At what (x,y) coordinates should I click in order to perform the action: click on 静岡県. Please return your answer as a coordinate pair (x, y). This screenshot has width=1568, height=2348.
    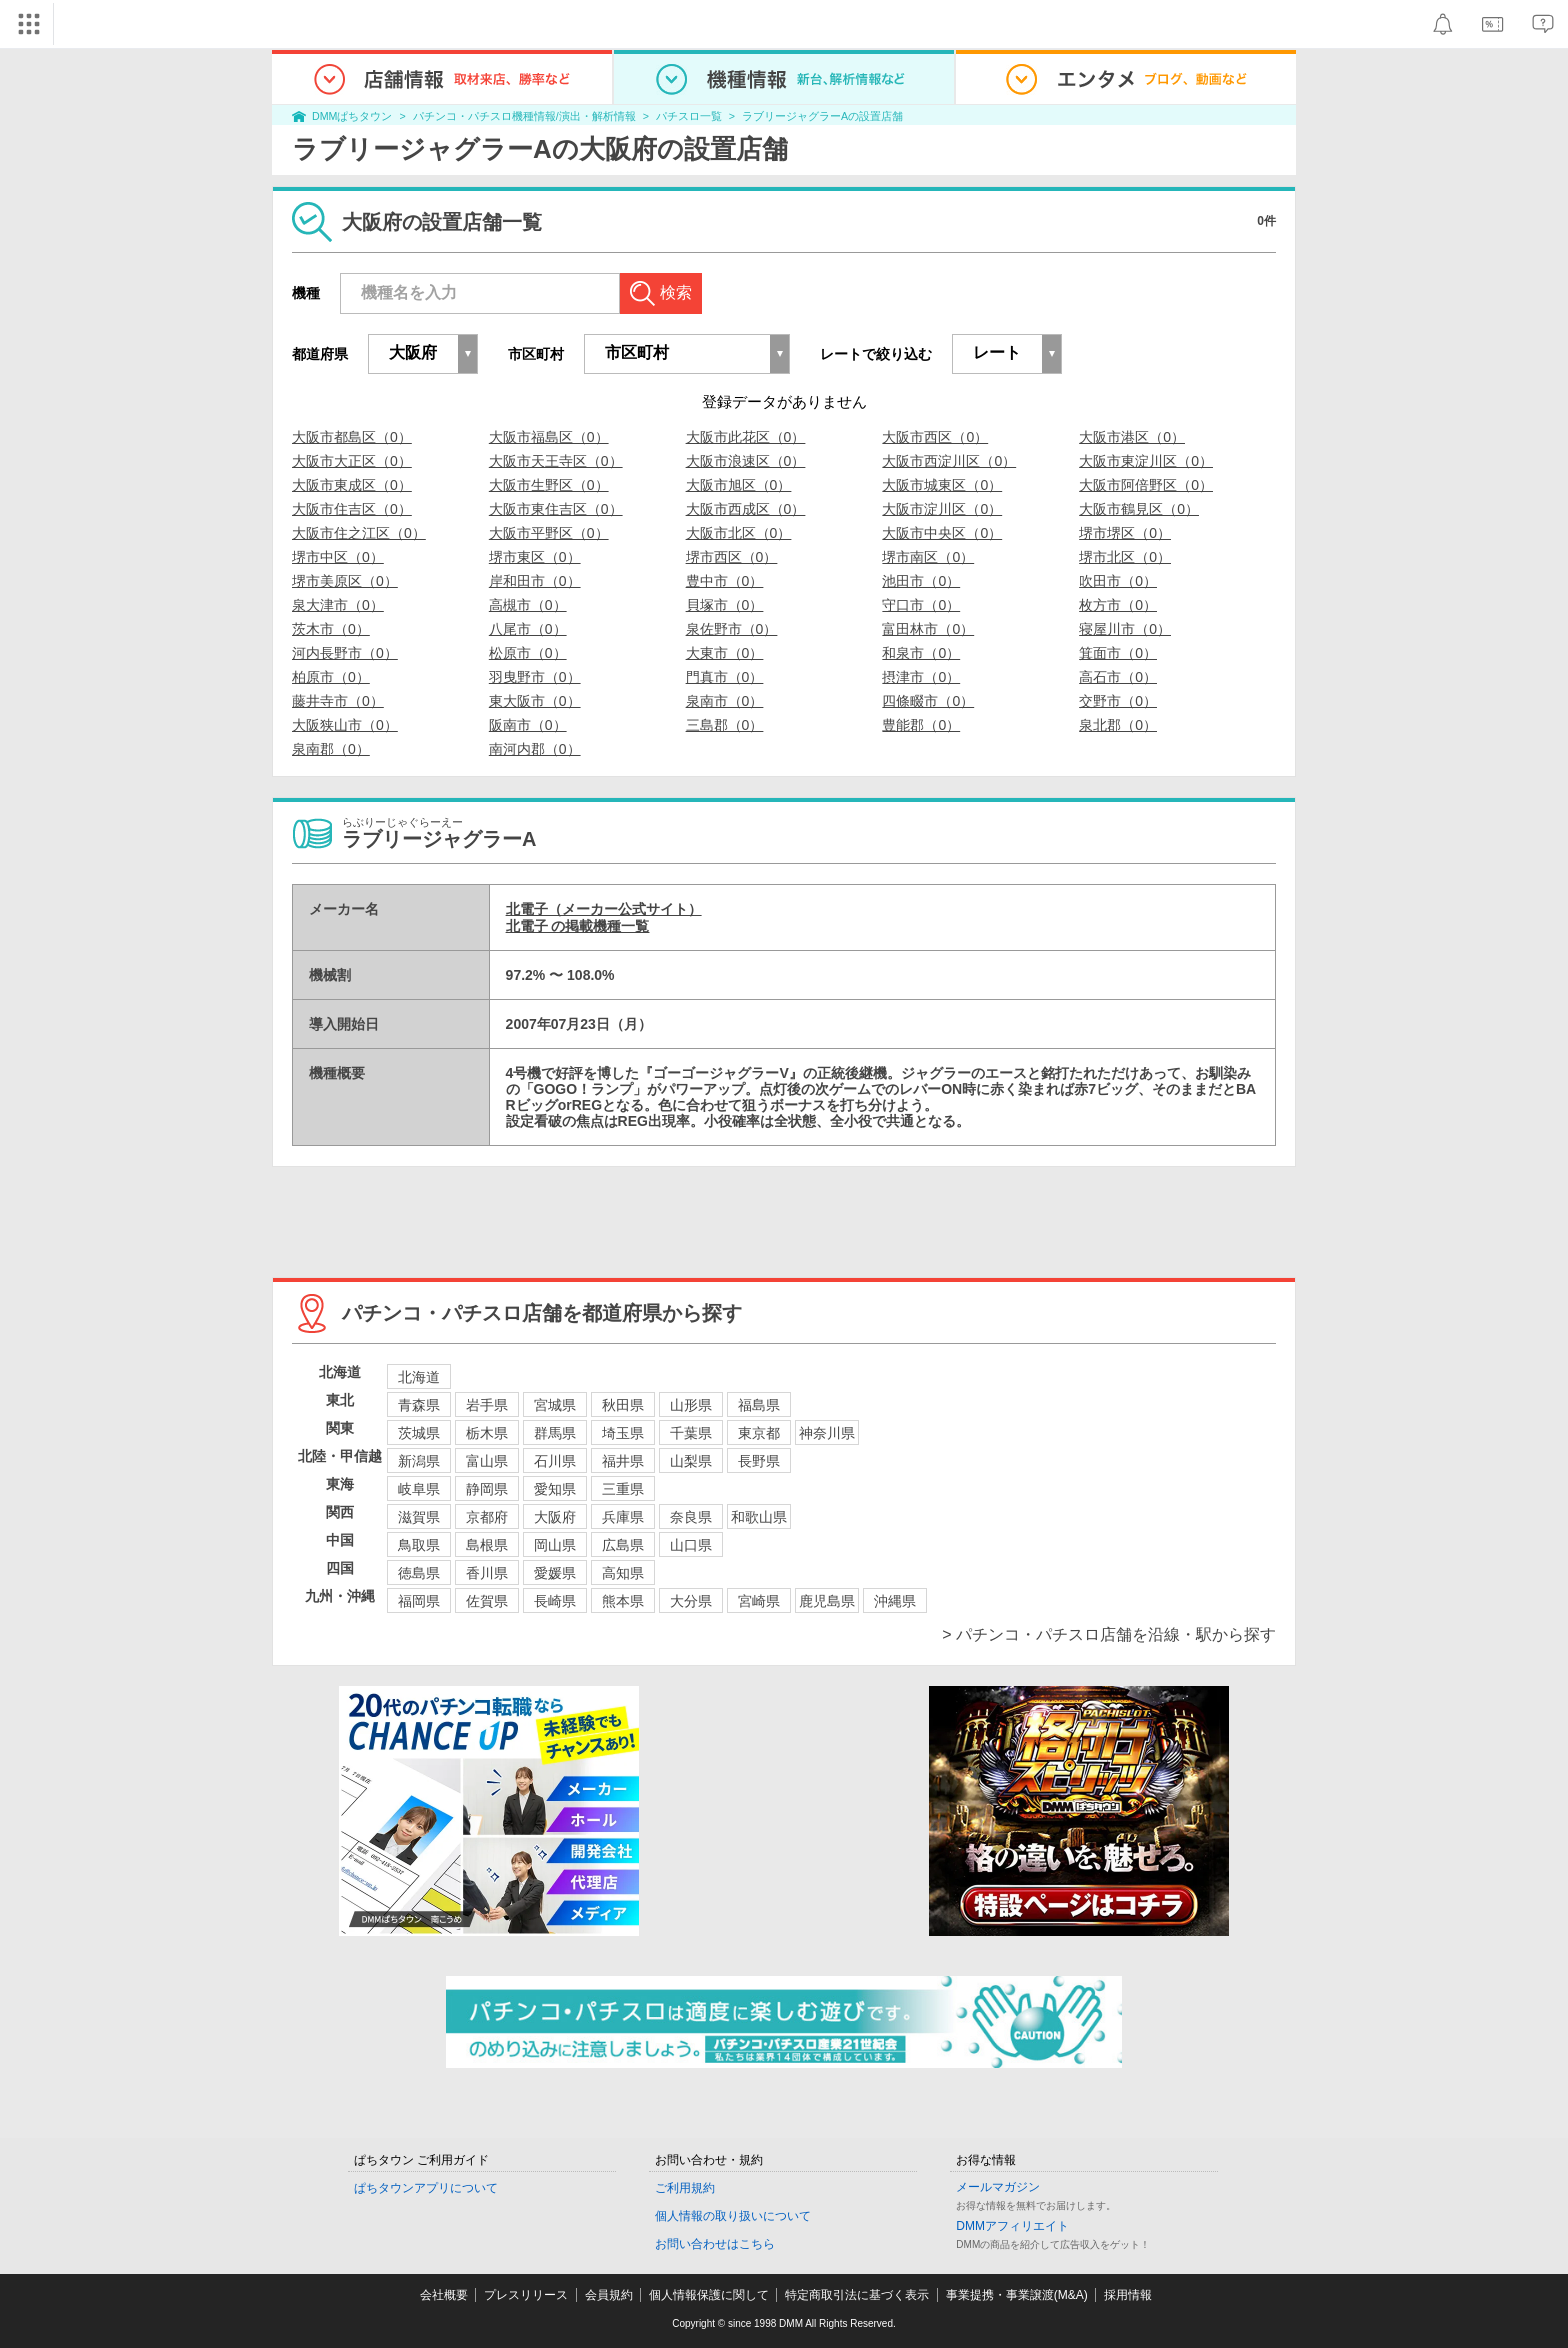
    Looking at the image, I should click on (487, 1489).